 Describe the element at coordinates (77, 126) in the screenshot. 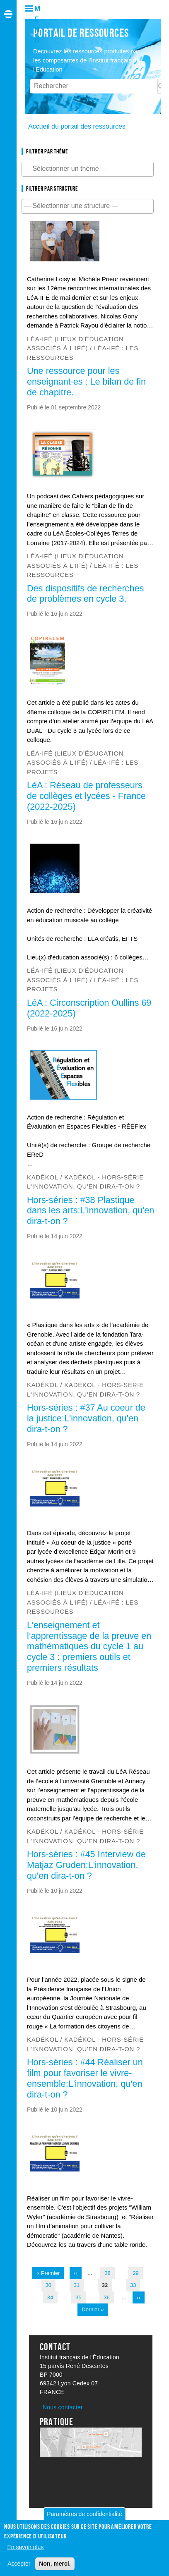

I see `Accueil du portail des ressources` at that location.